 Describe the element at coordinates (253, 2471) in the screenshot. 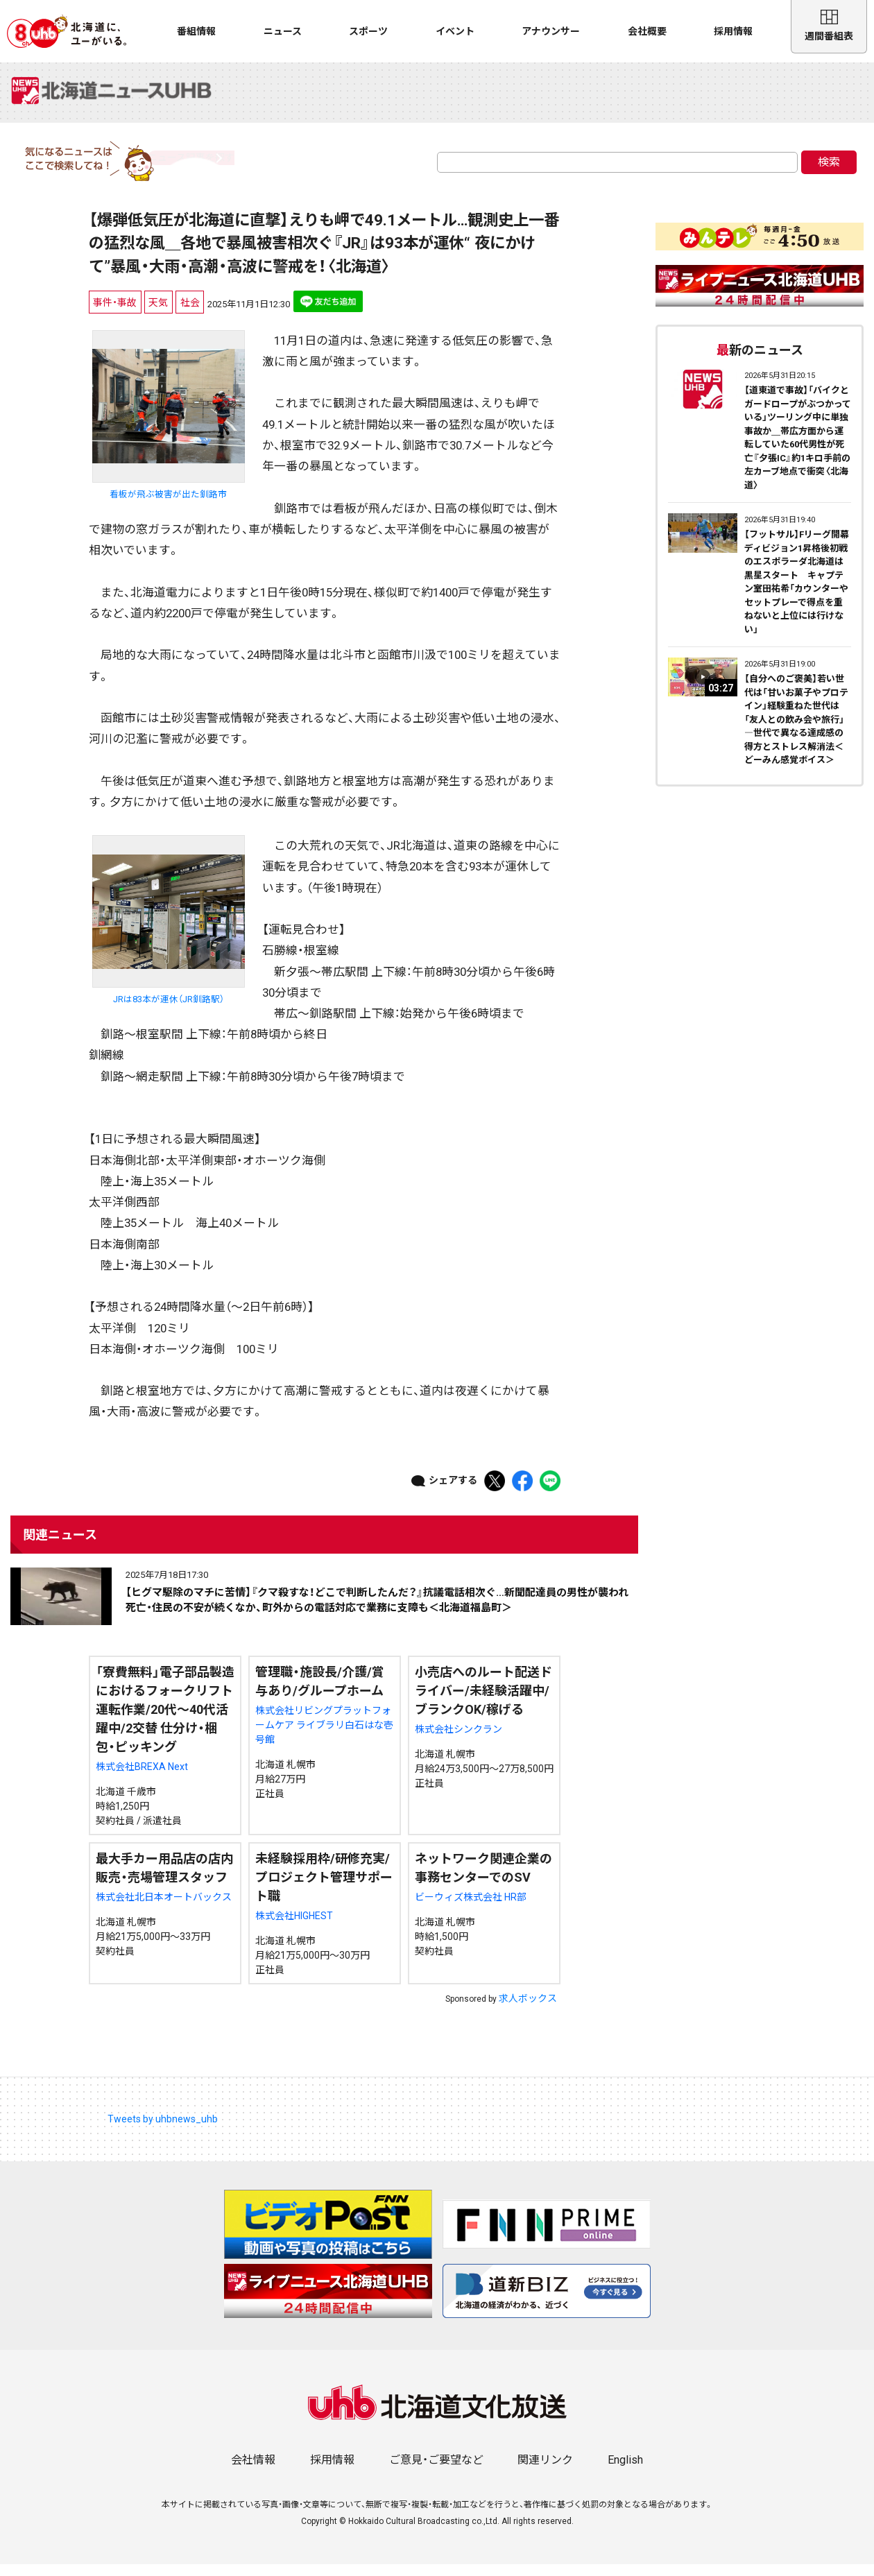

I see `会社情報` at that location.